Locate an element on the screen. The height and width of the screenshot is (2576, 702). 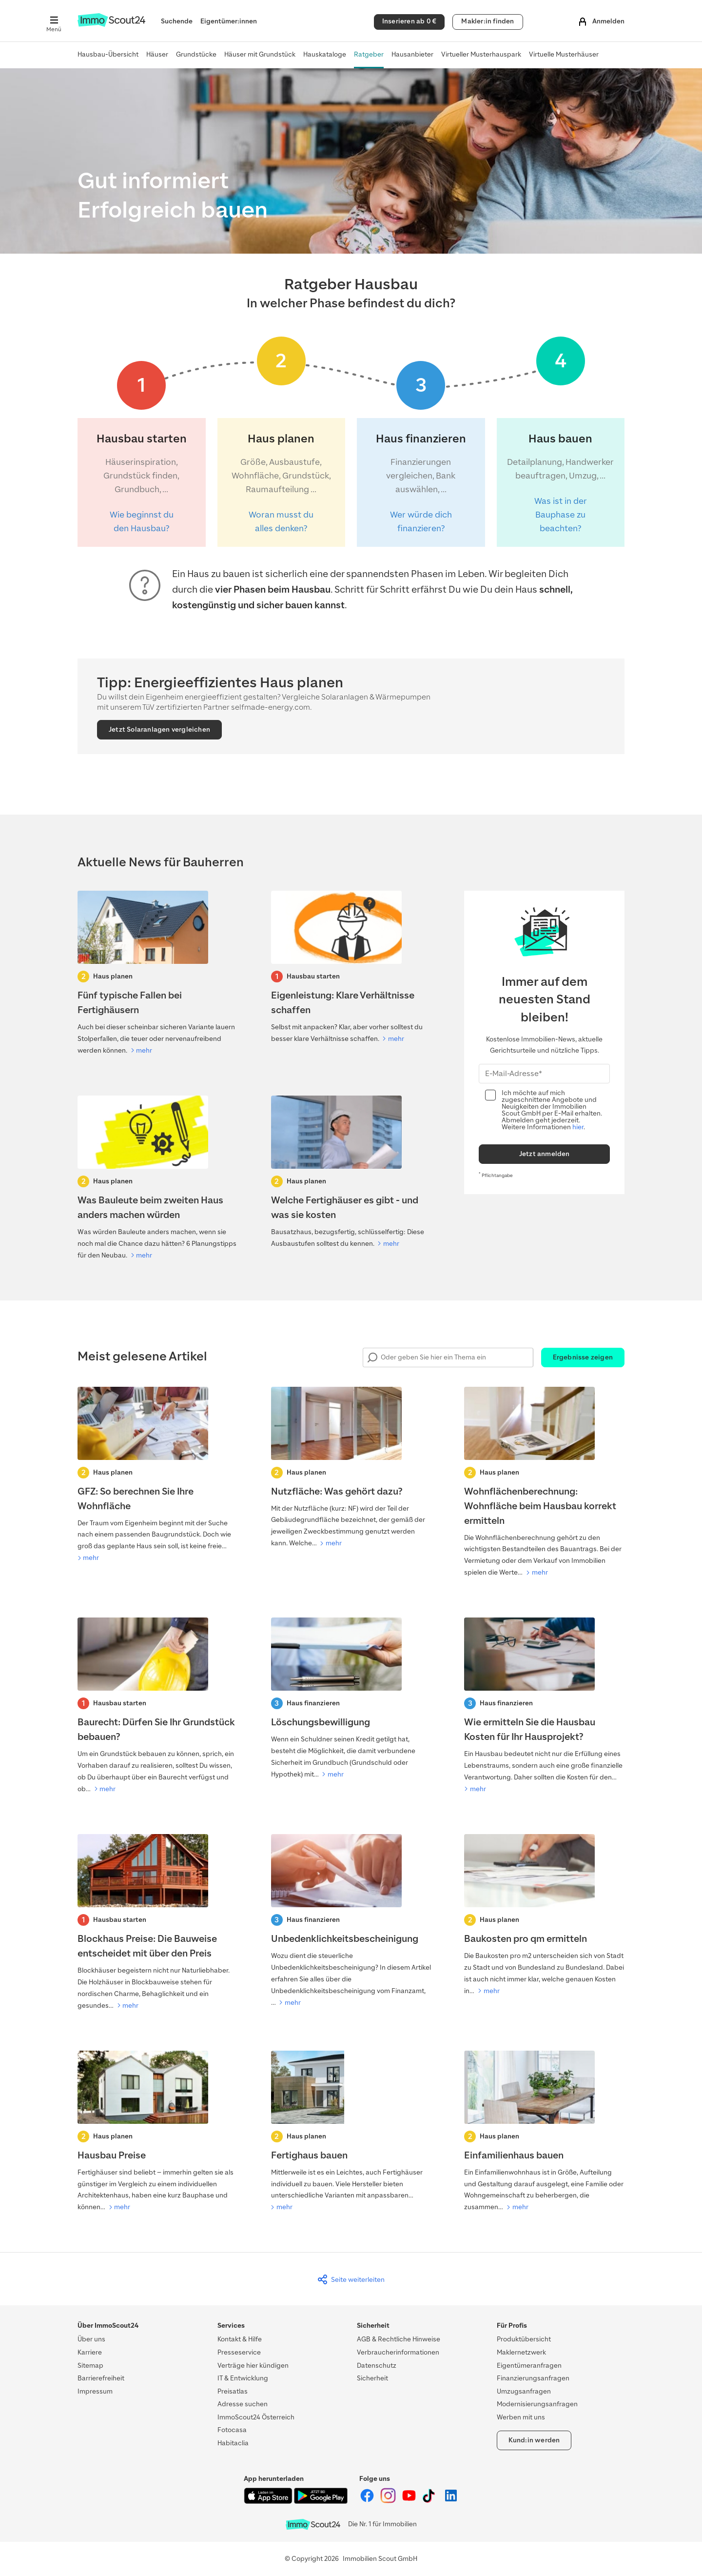
Sicherheit is located at coordinates (372, 2378).